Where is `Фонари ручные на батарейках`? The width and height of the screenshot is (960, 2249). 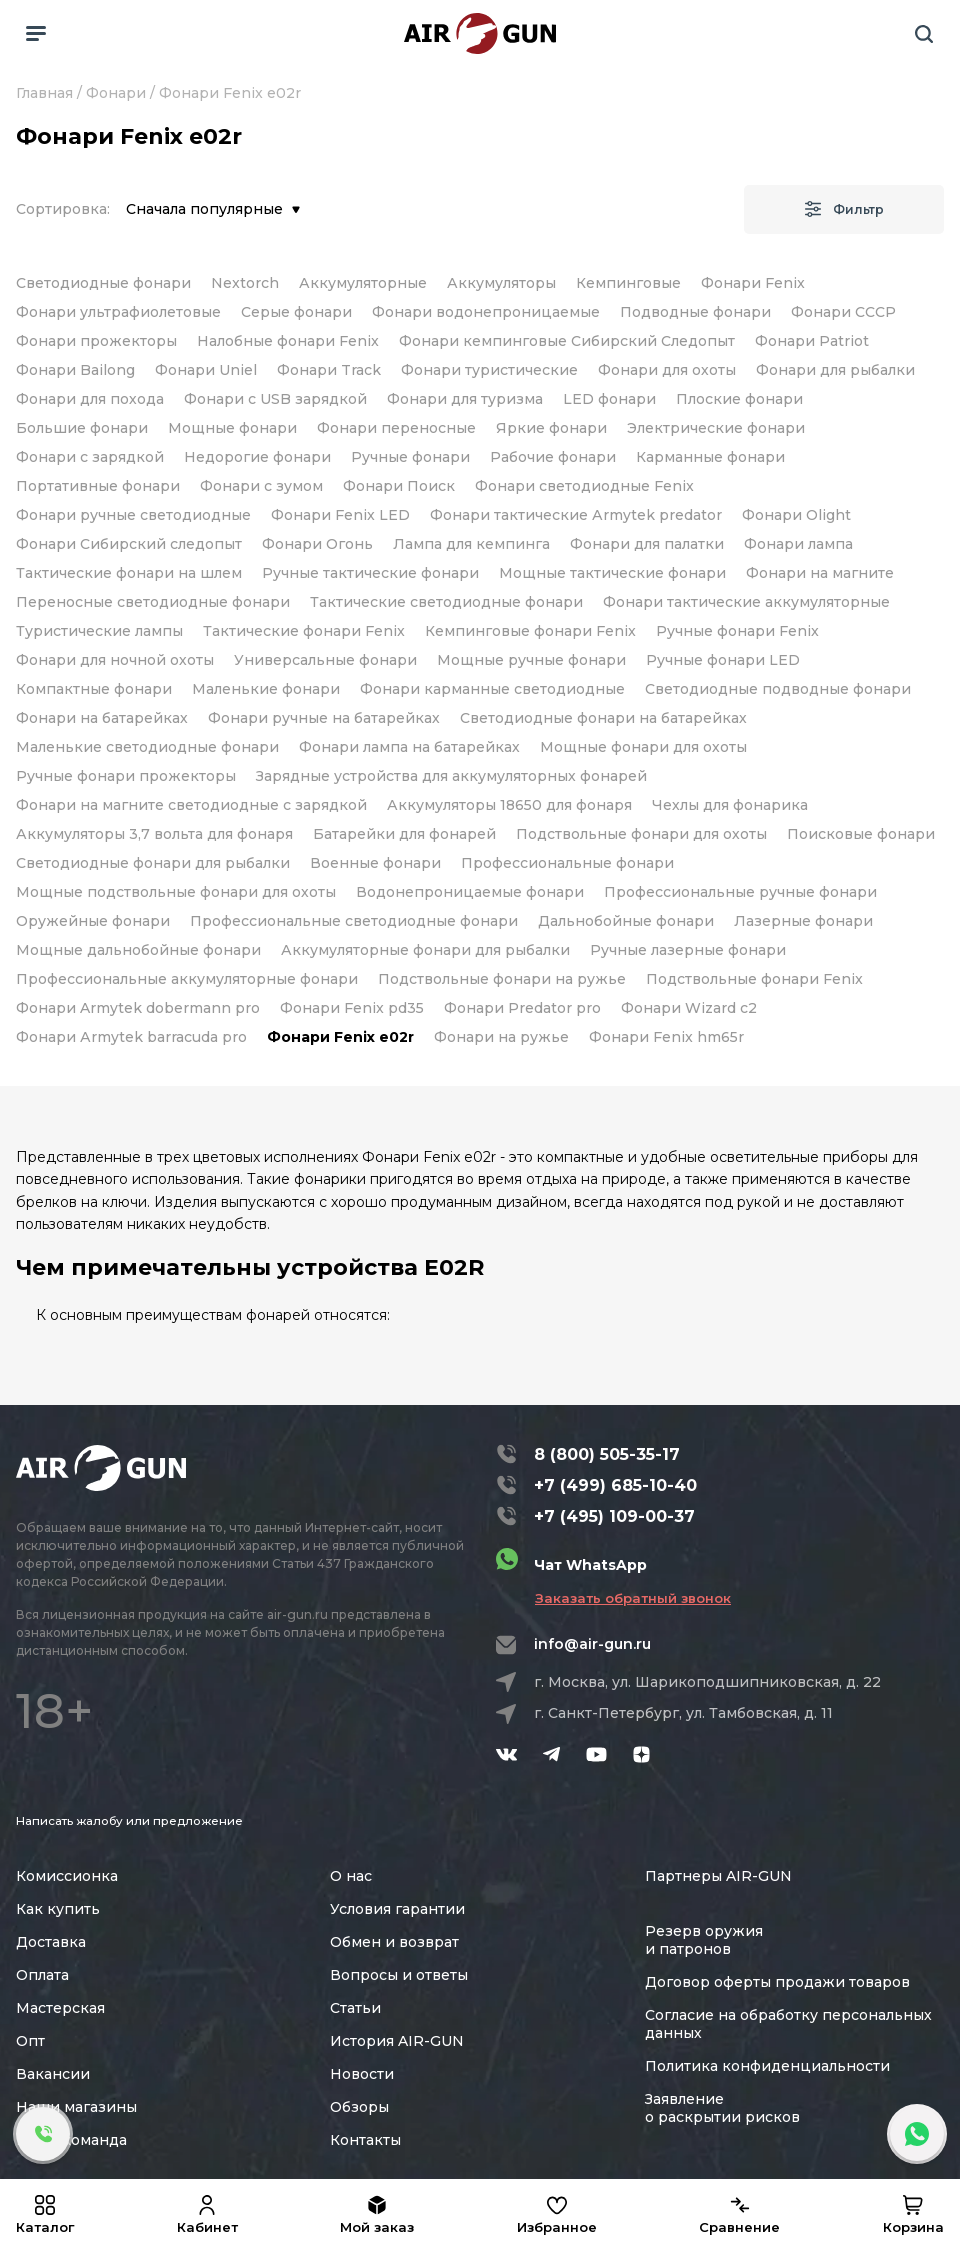 Фонари ручные на батарейках is located at coordinates (324, 718).